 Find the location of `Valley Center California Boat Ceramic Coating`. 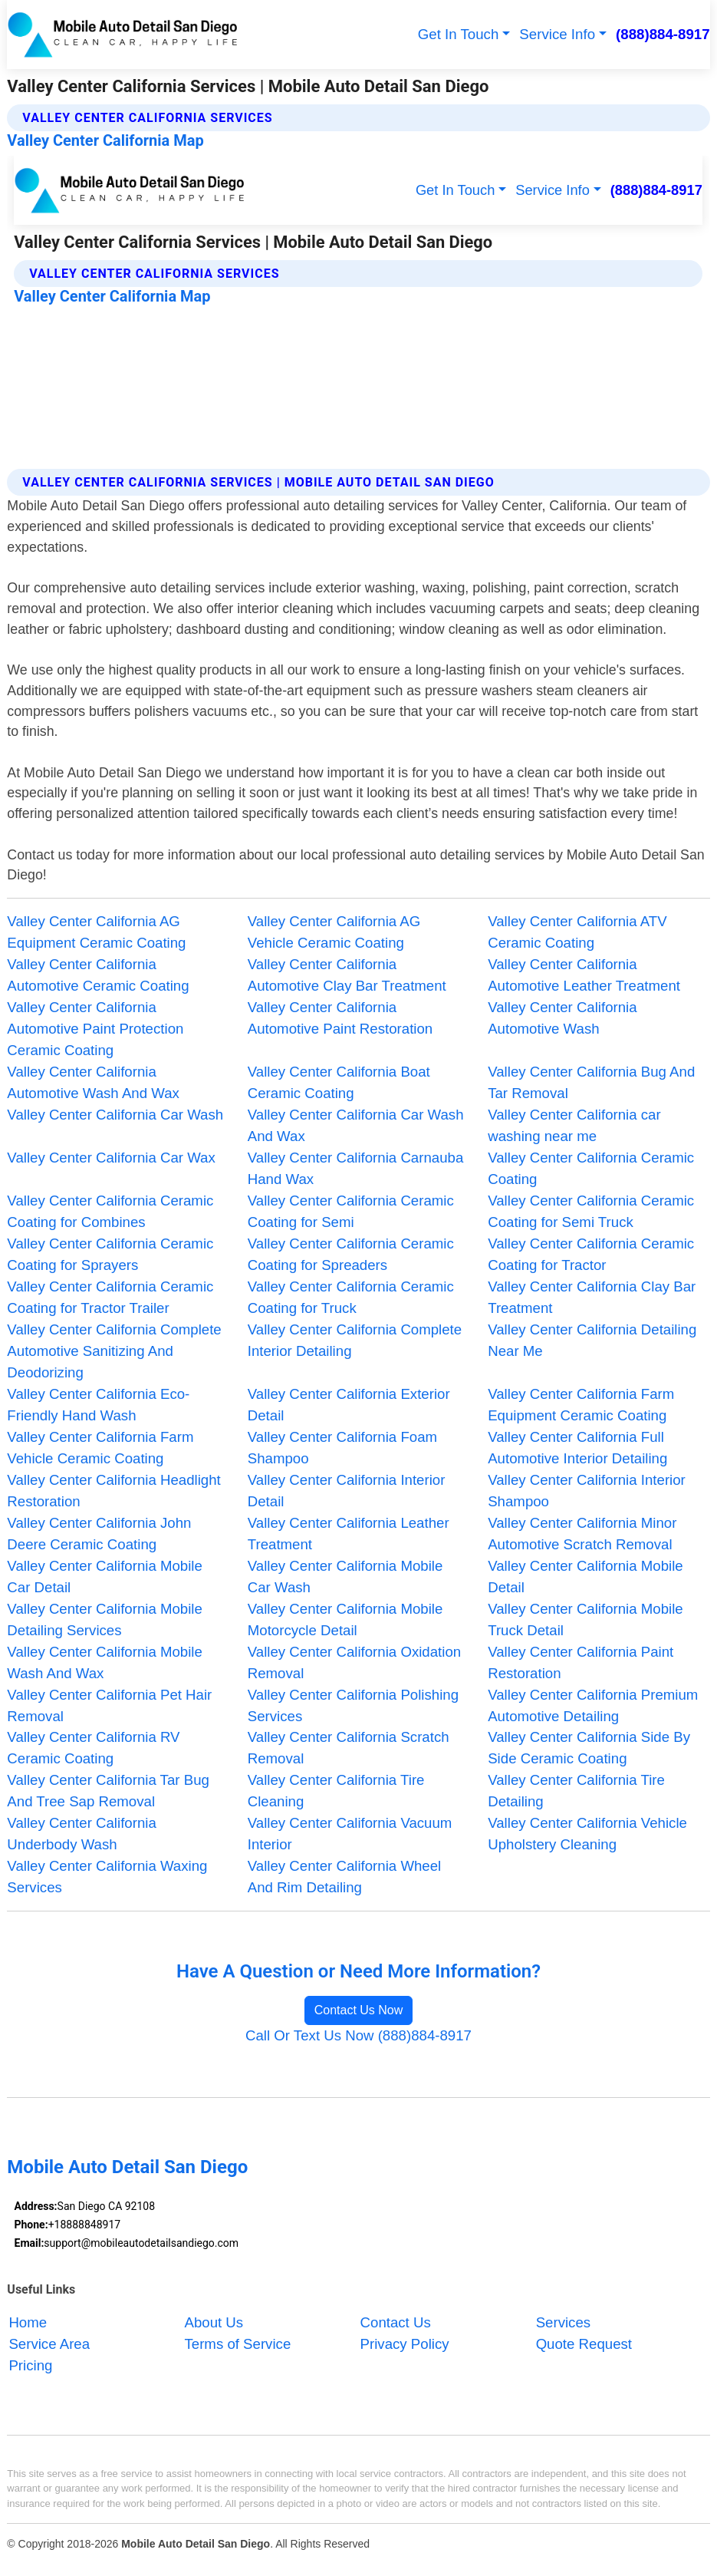

Valley Center California Boat Ceramic Coating is located at coordinates (339, 1082).